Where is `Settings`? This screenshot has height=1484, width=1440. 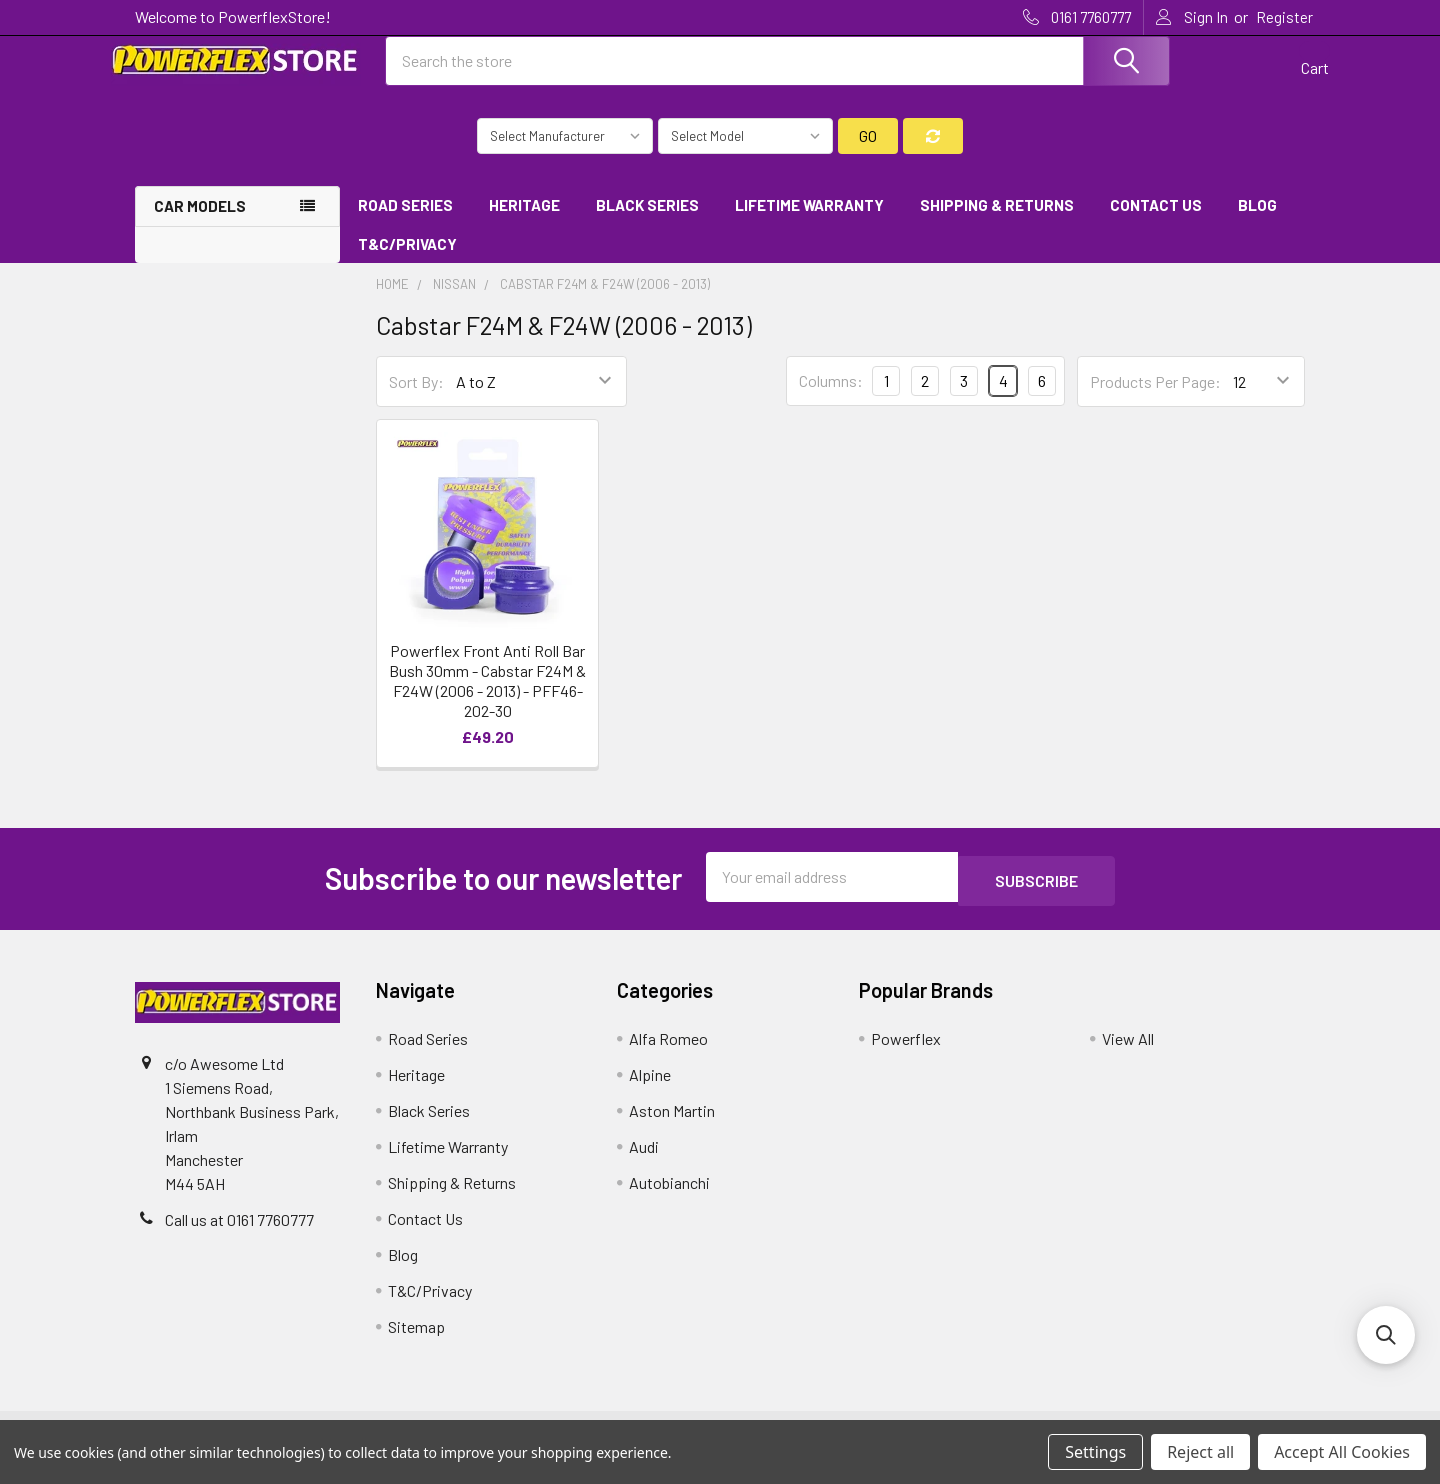 Settings is located at coordinates (1095, 1452).